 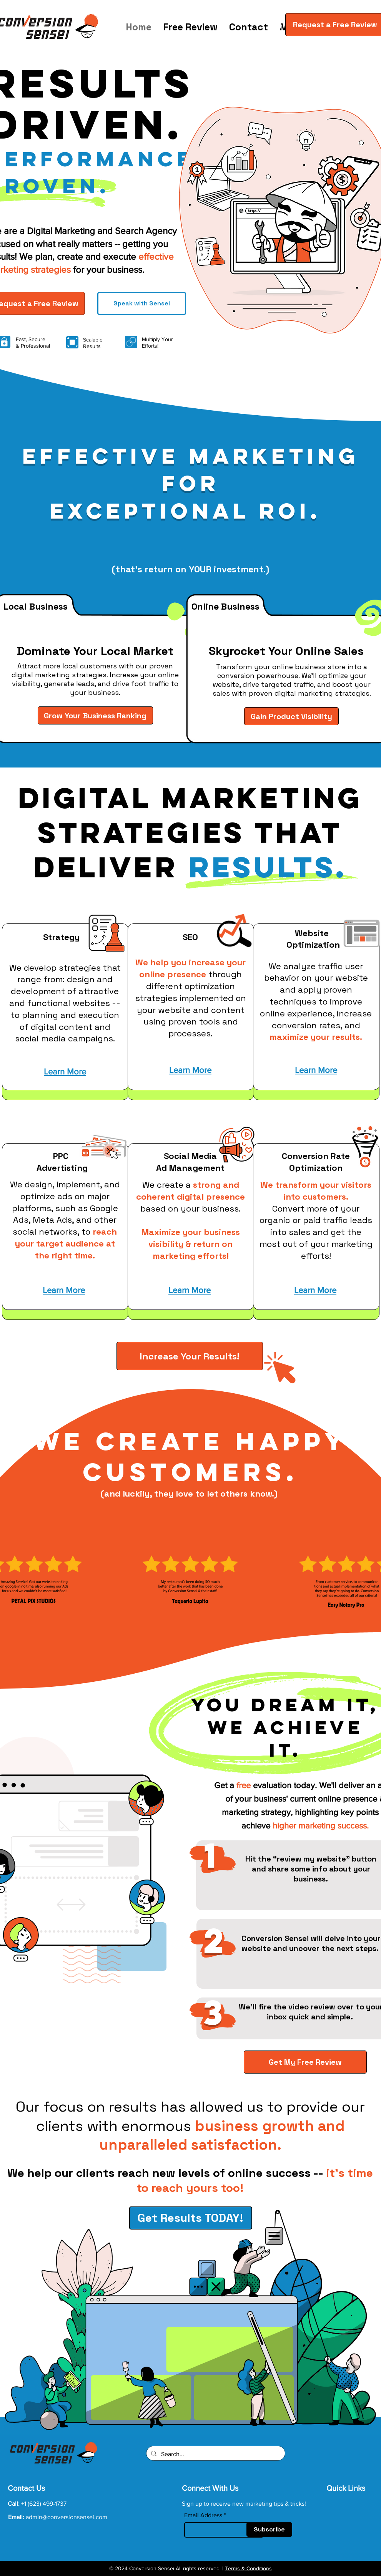 I want to click on [Grow Your Business Ranking], so click(x=95, y=715).